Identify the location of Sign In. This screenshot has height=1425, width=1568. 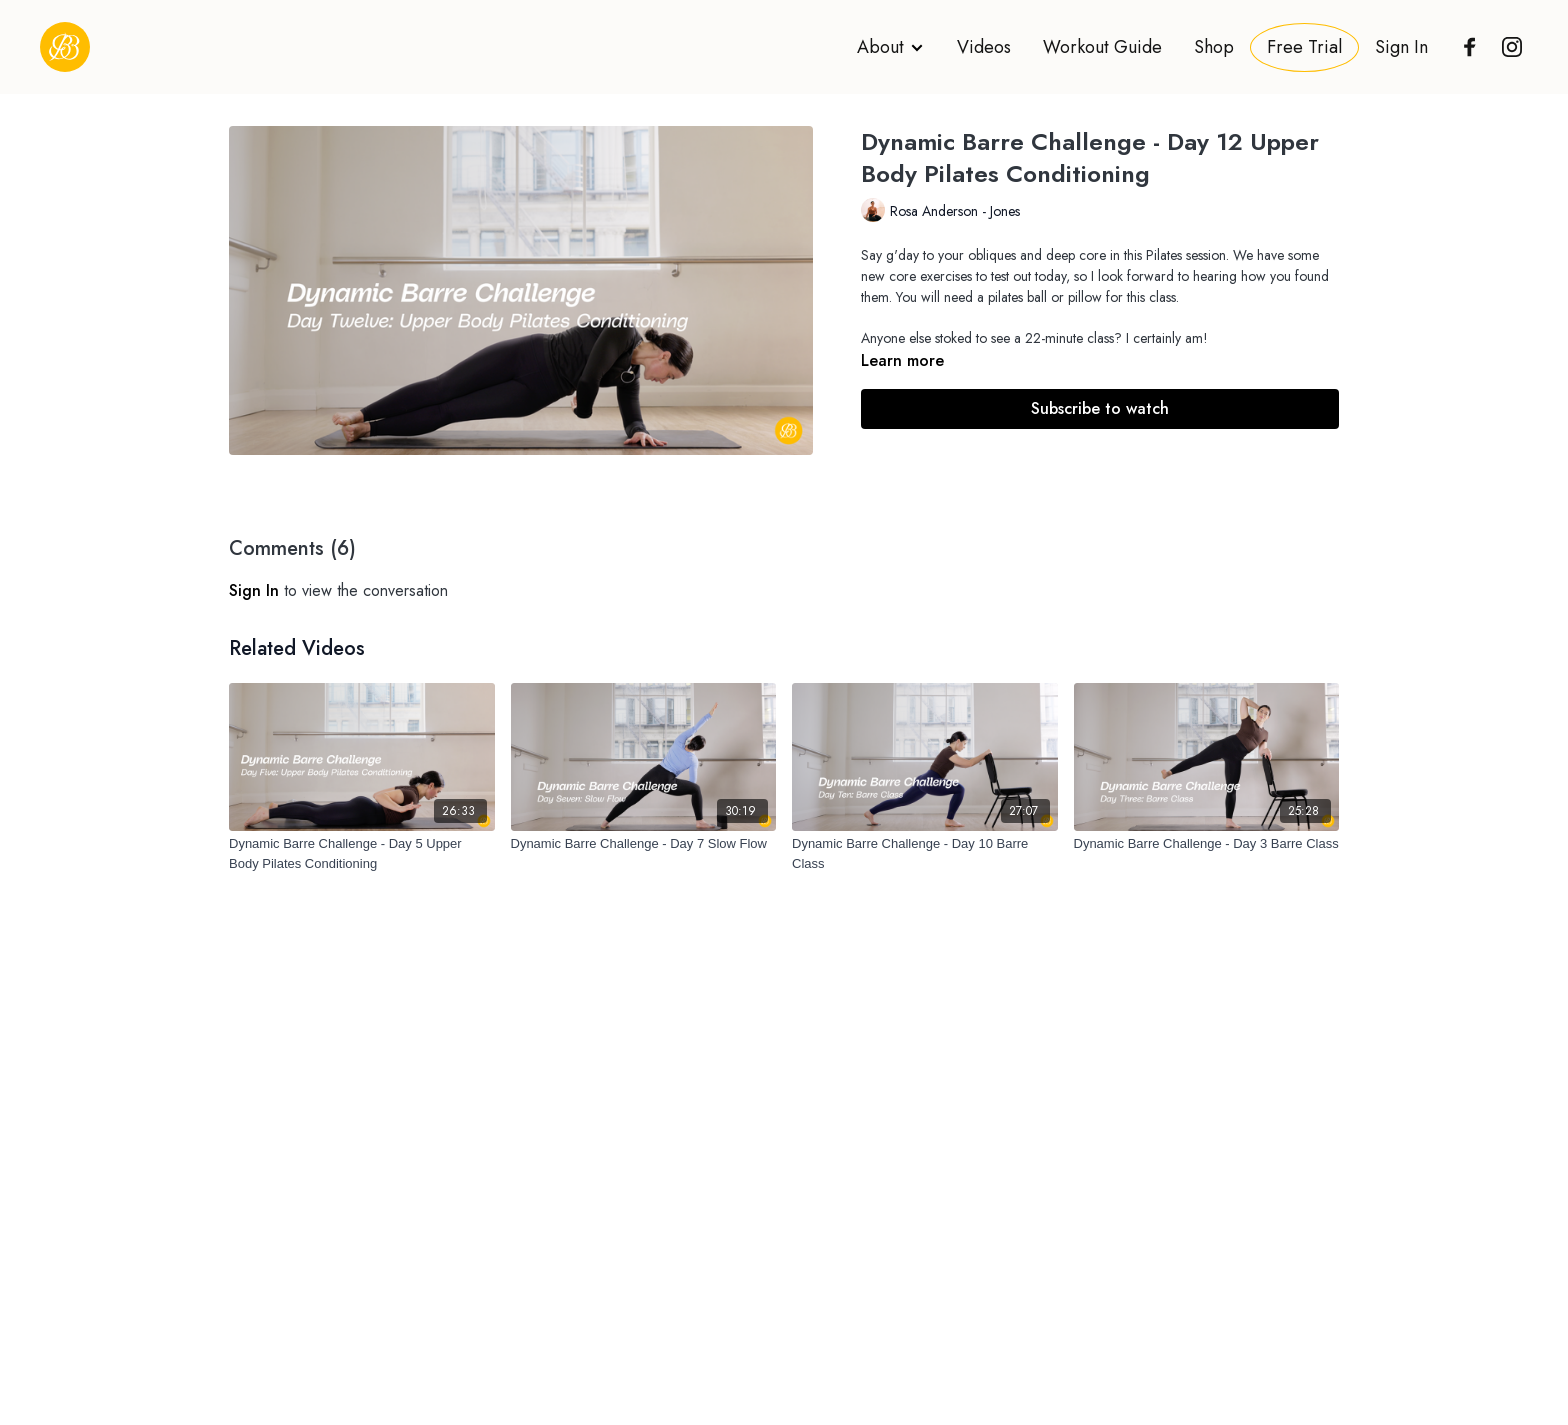
(1401, 47).